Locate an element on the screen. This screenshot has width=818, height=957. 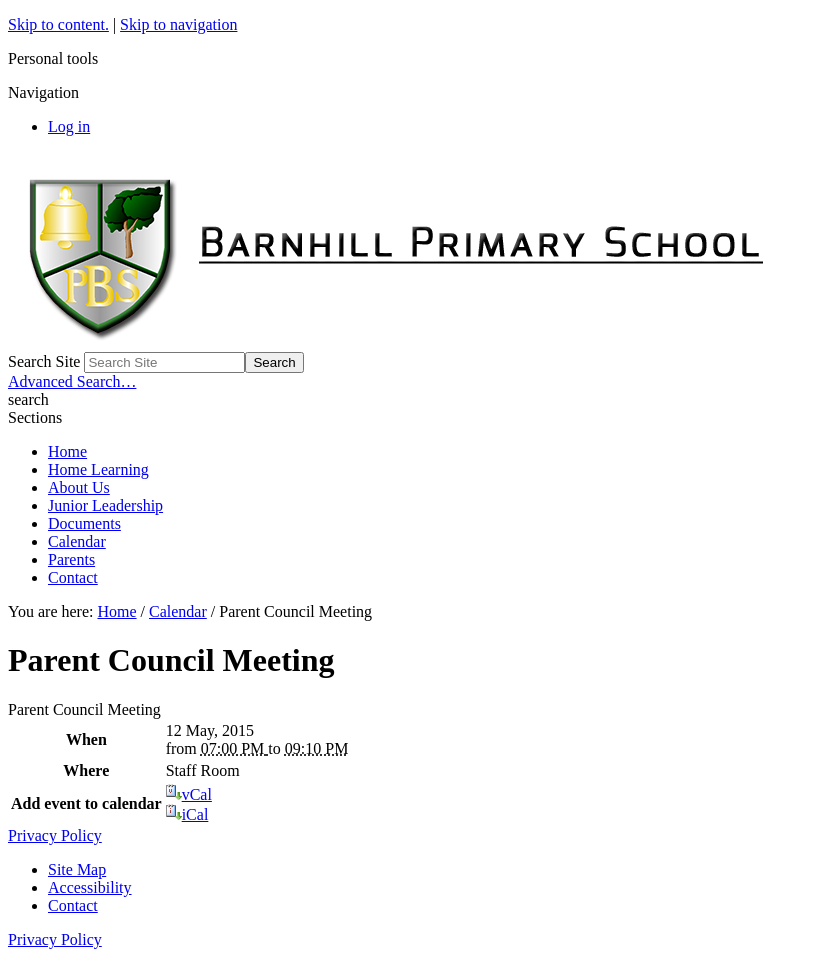
Calendar is located at coordinates (77, 541).